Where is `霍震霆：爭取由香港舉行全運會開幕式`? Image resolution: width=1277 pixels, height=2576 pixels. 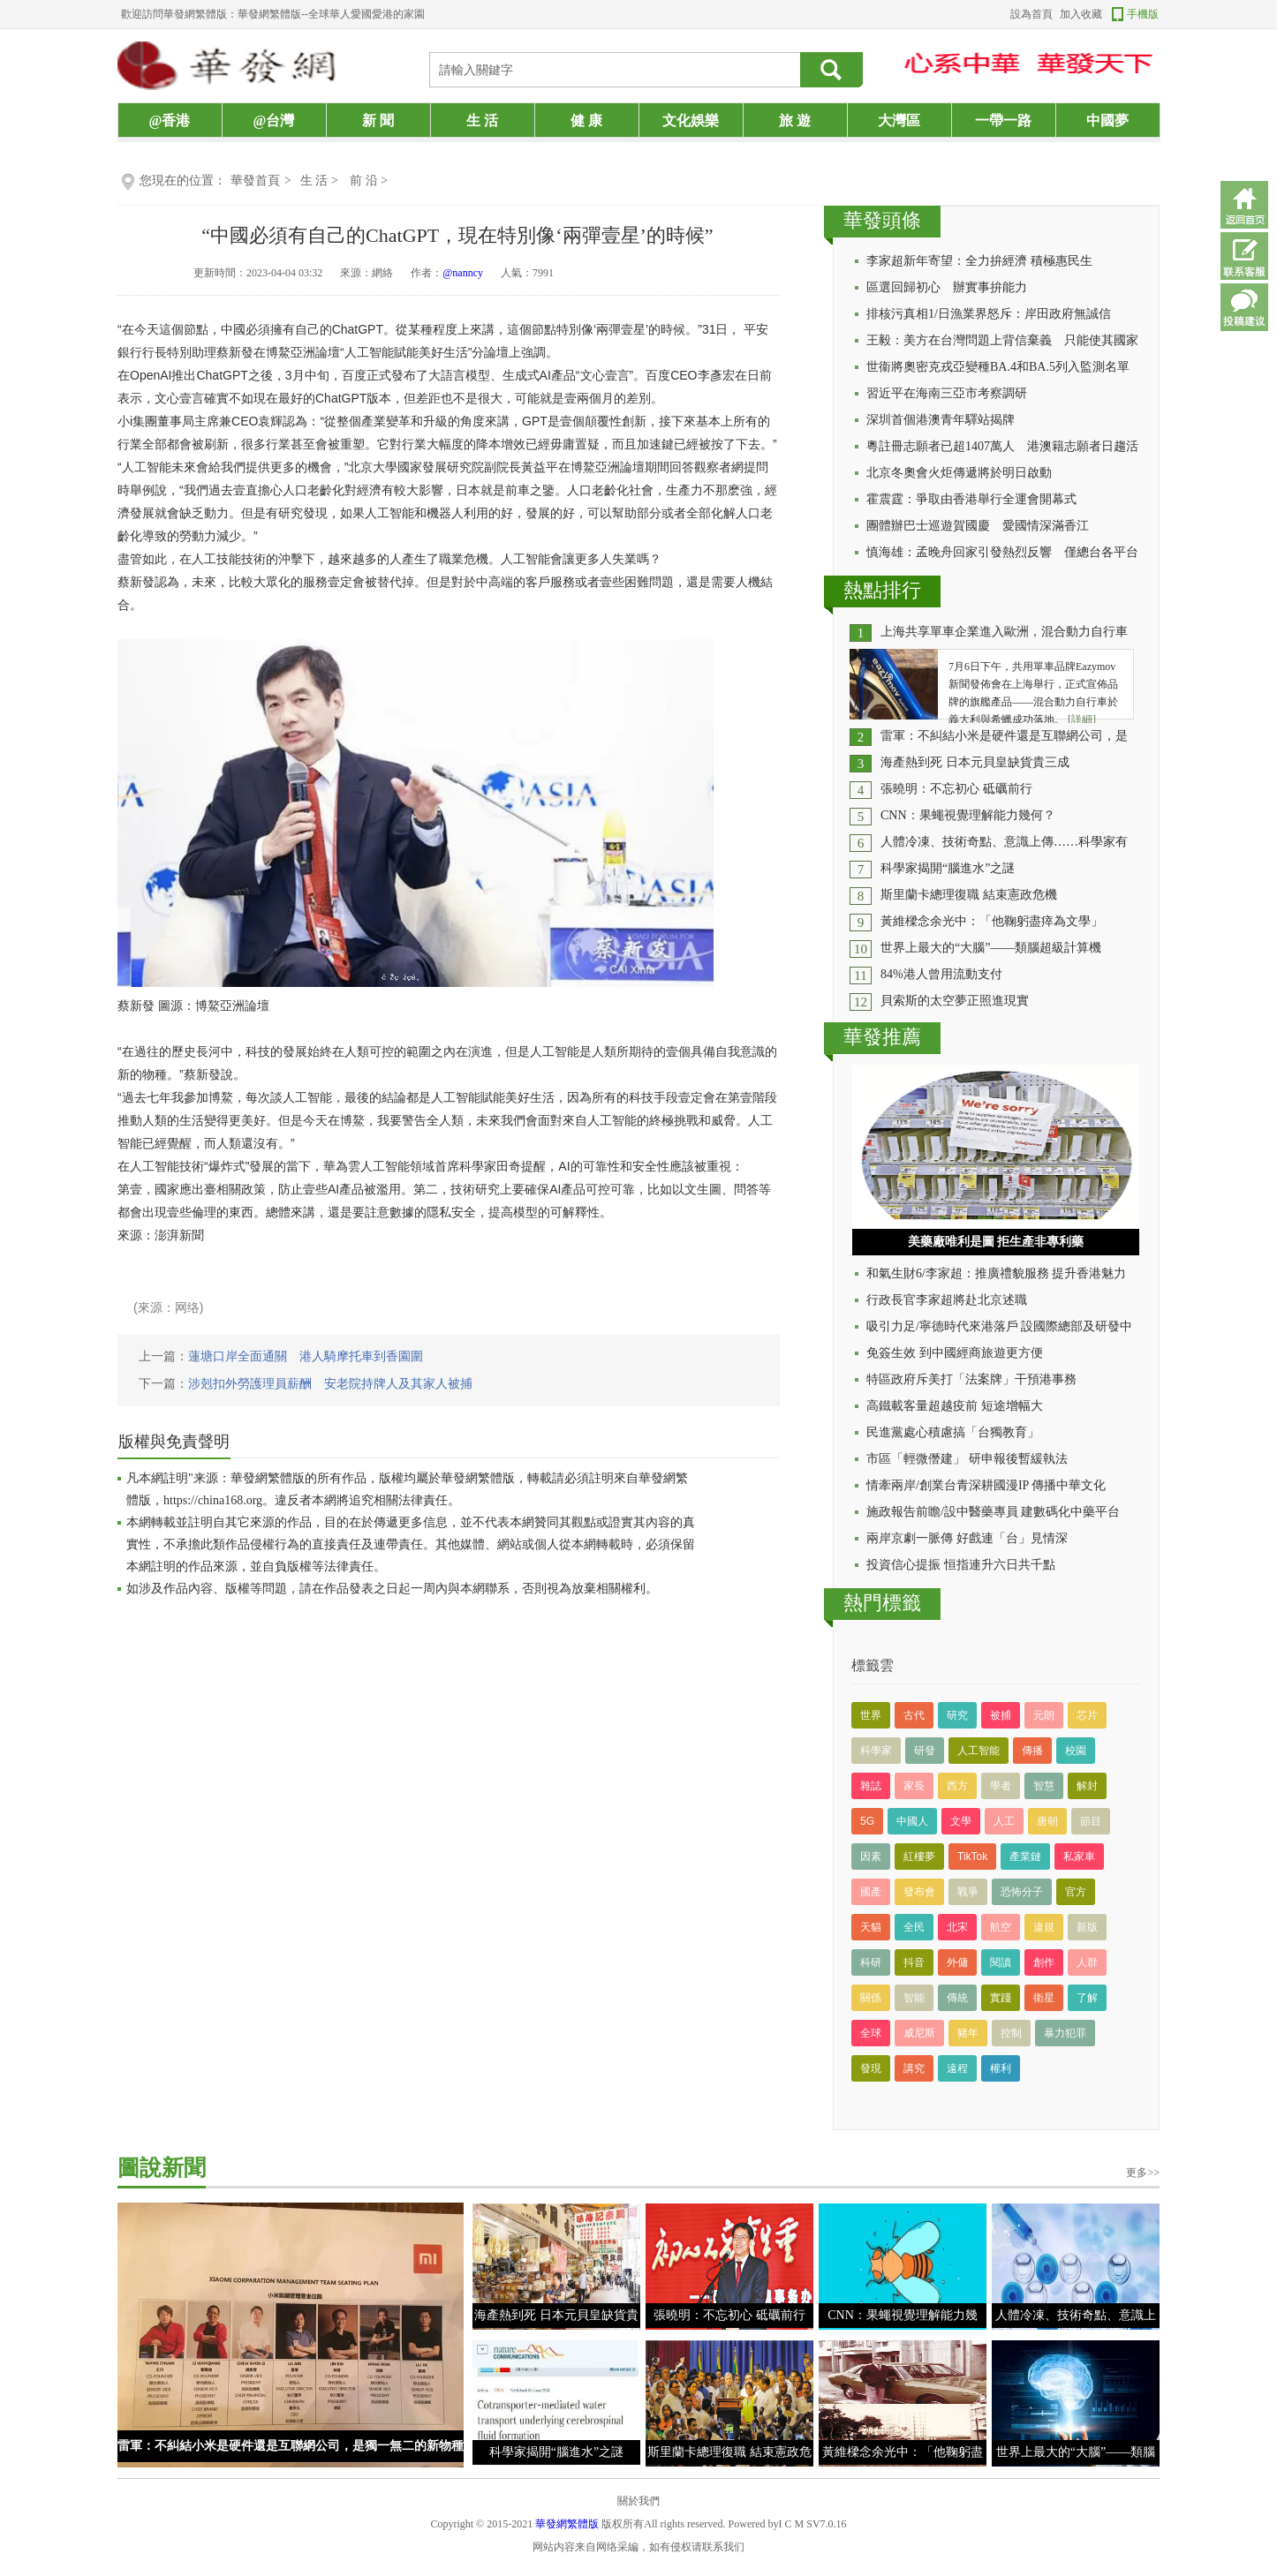 霍震霆：爭取由香港舉行全運會開幕式 is located at coordinates (971, 499).